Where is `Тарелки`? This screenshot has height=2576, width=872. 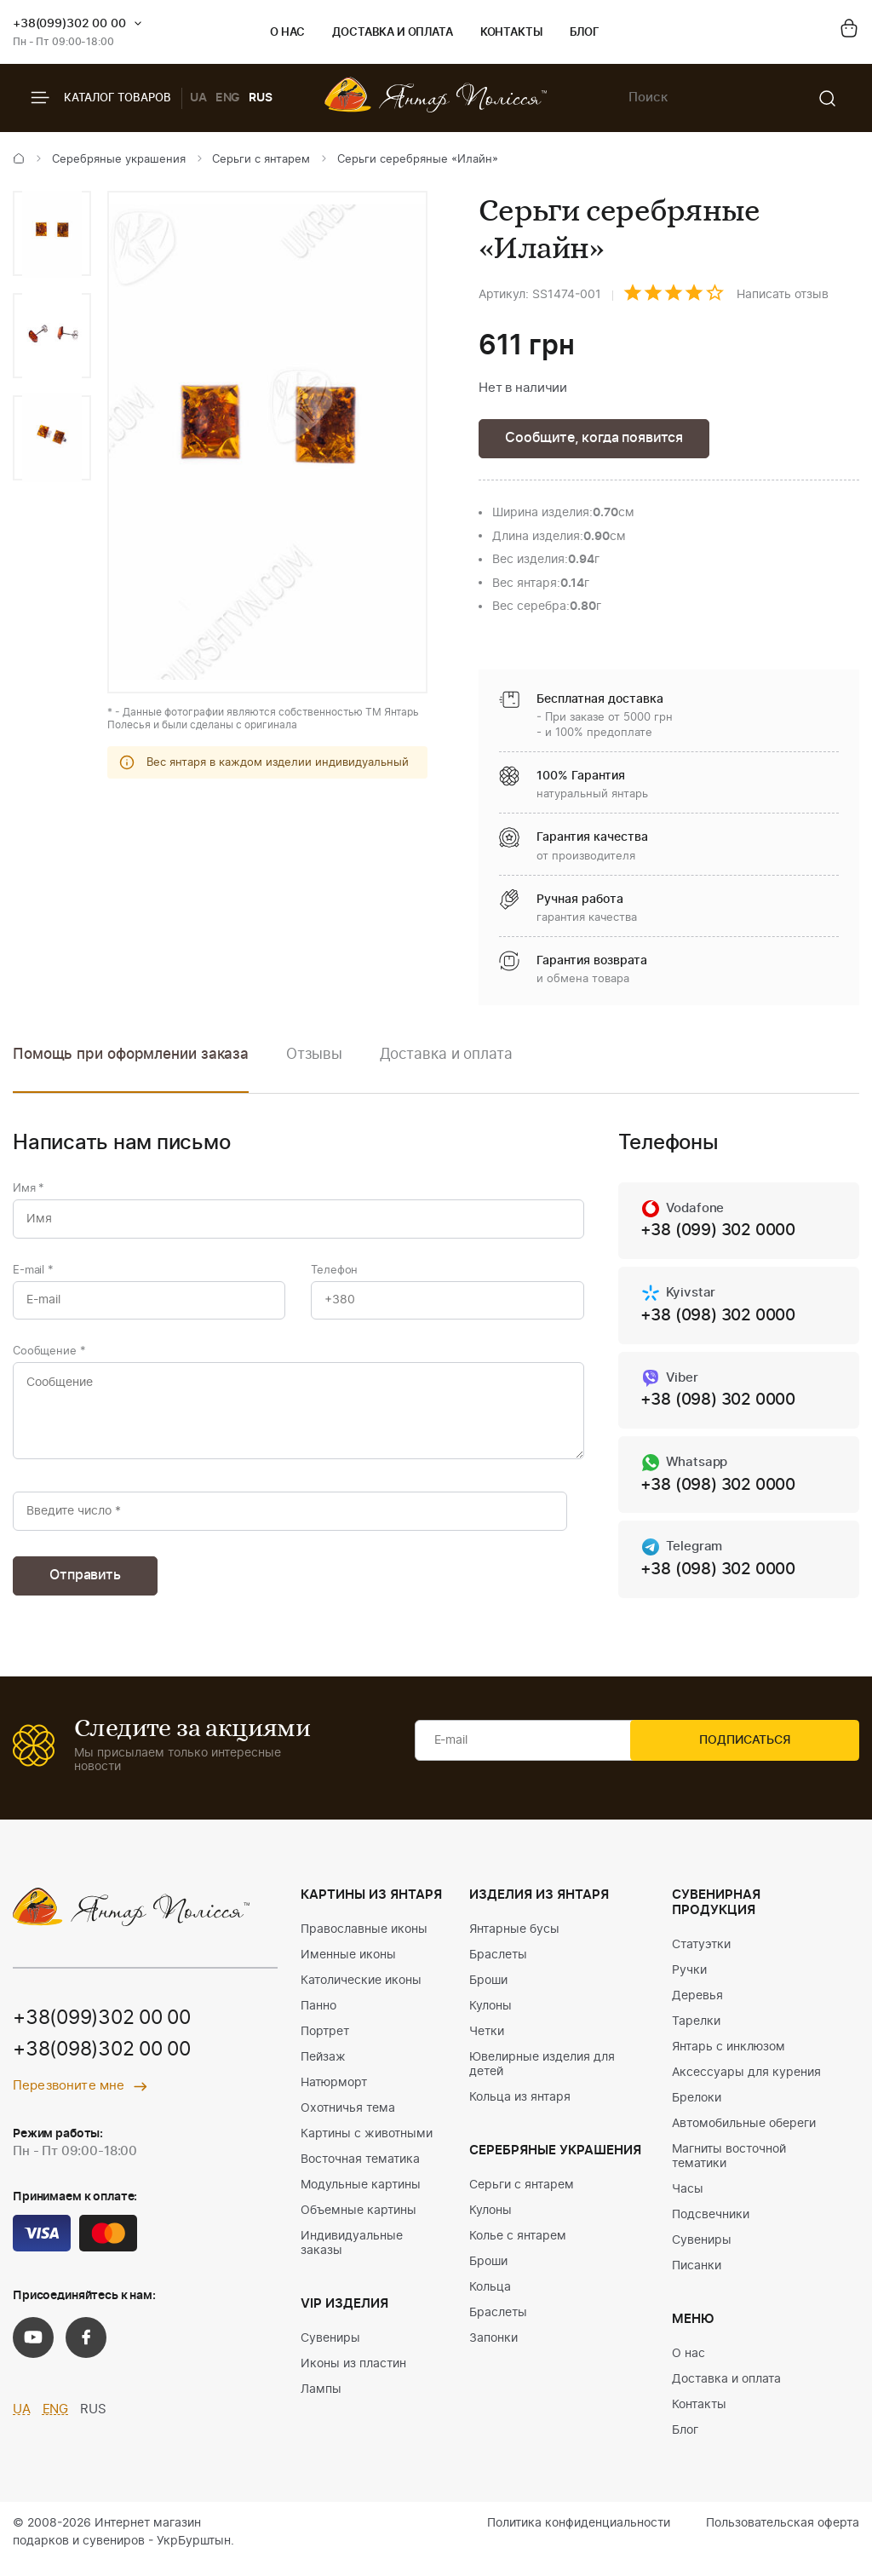 Тарелки is located at coordinates (696, 2034).